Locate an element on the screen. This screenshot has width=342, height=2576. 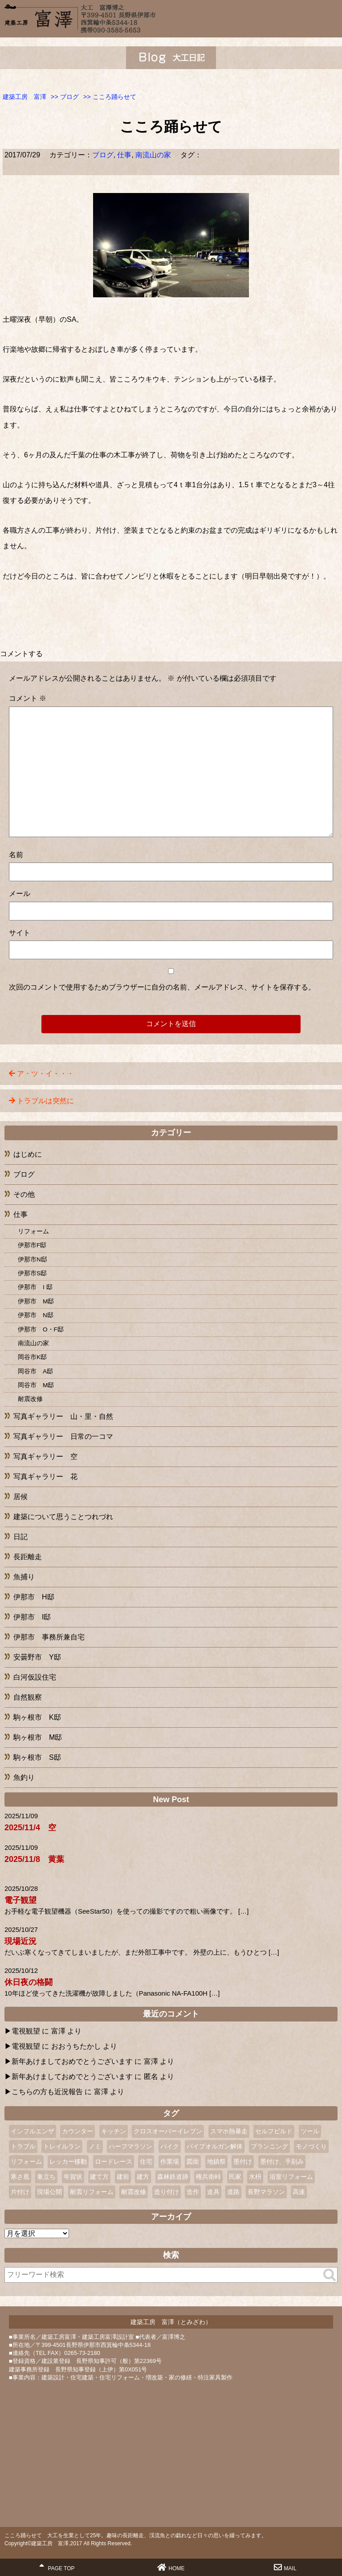
はじめに is located at coordinates (27, 1154).